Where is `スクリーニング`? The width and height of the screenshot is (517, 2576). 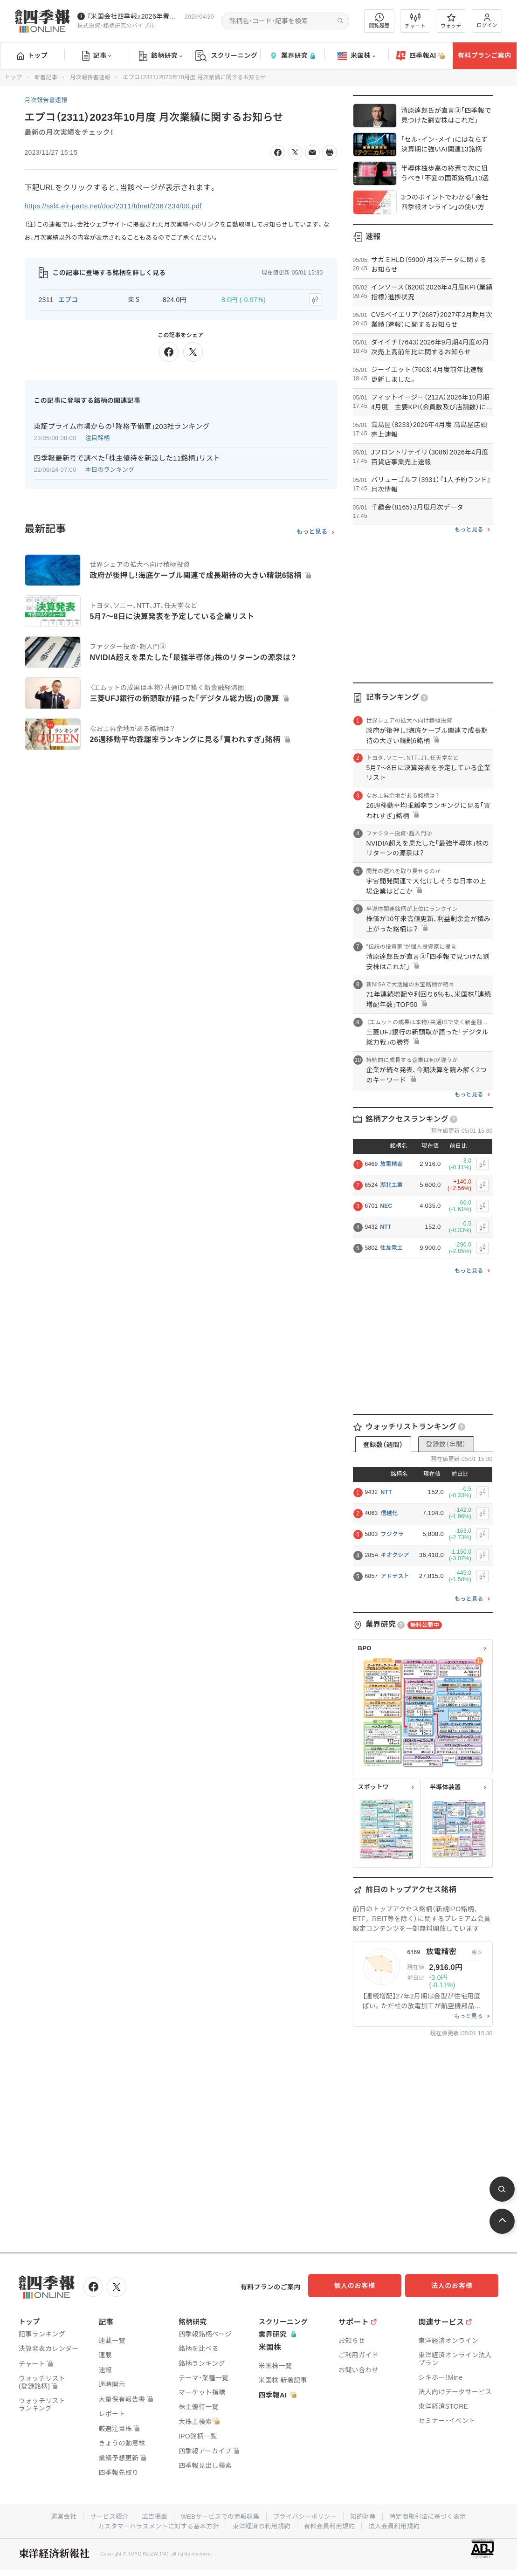
スクリーニング is located at coordinates (226, 56).